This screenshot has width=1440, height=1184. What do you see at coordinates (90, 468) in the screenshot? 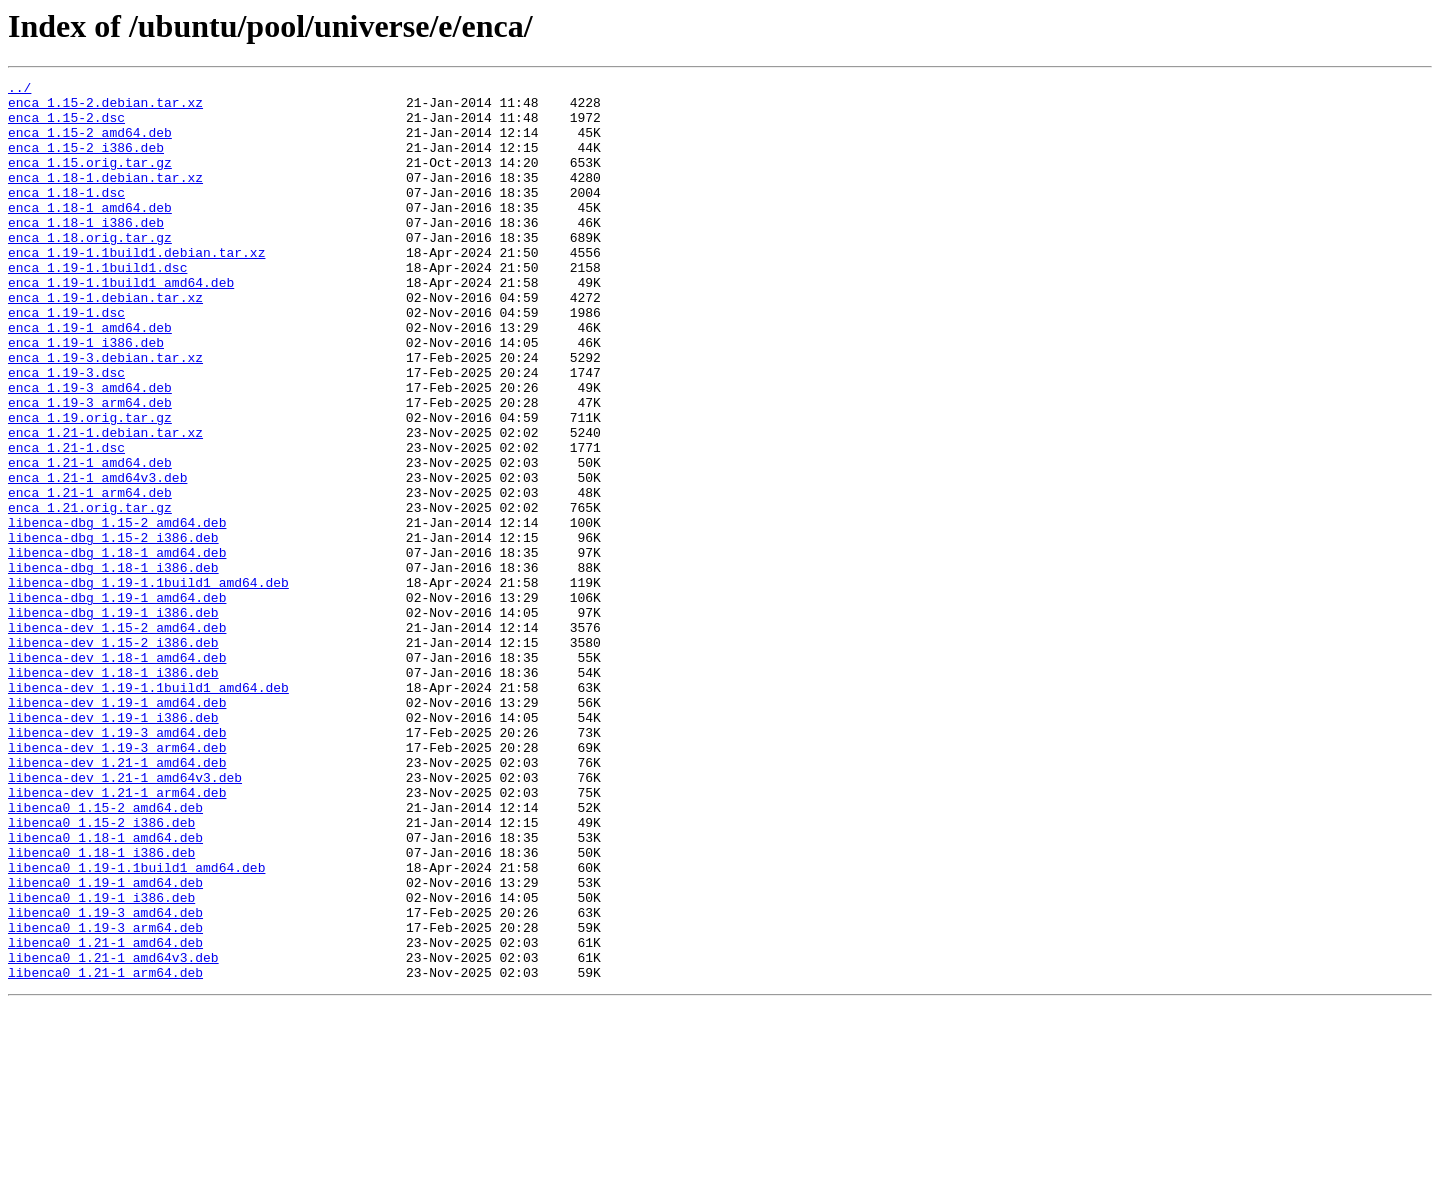
I see `enca_1.19-3_arm64.deb` at bounding box center [90, 468].